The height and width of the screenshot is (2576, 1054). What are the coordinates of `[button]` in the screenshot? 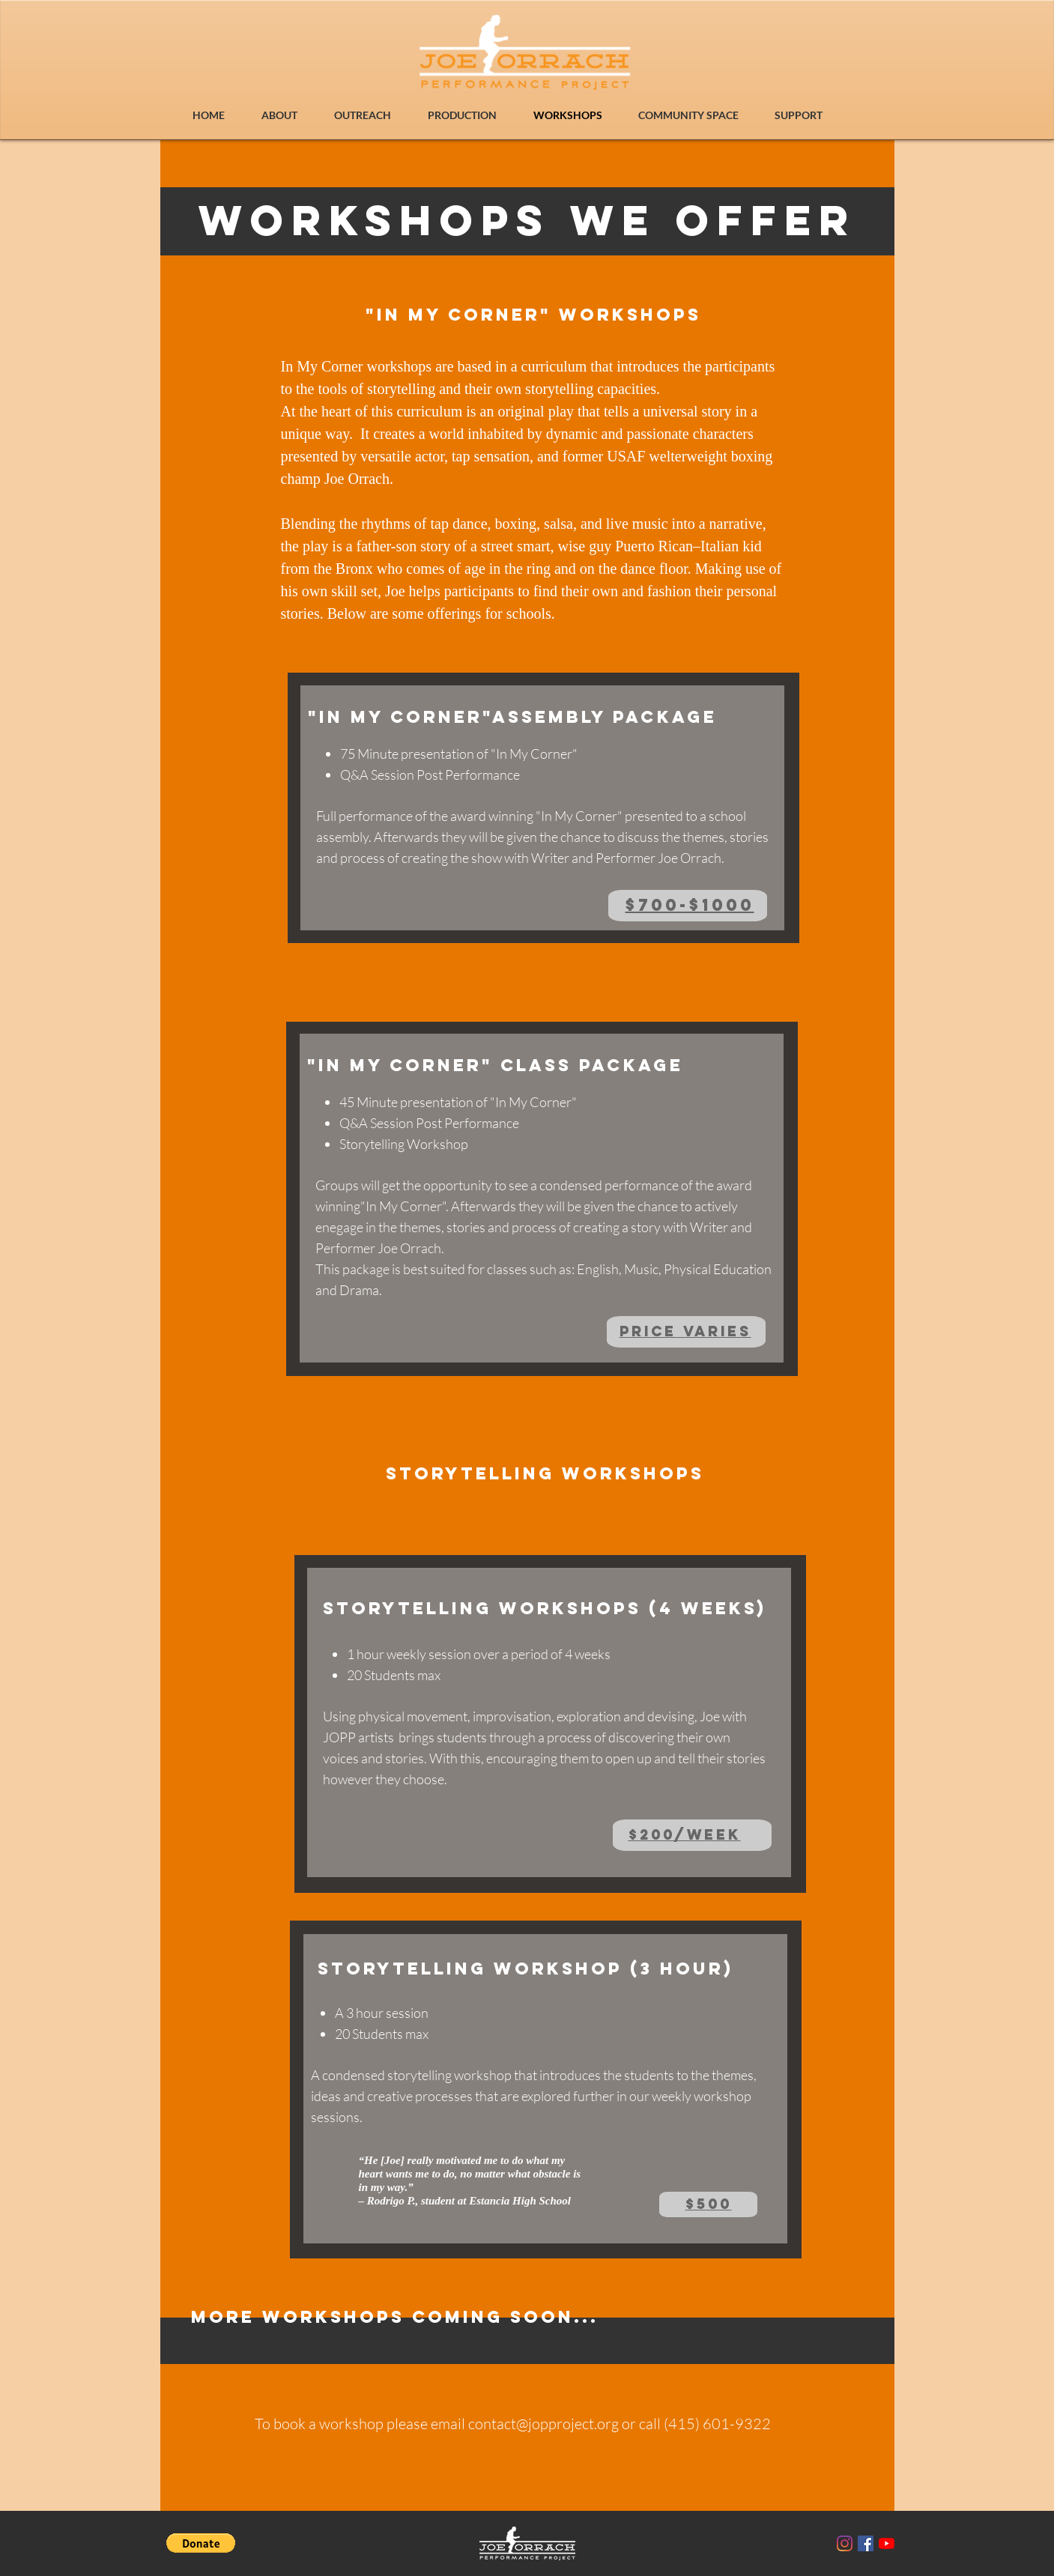 It's located at (200, 2543).